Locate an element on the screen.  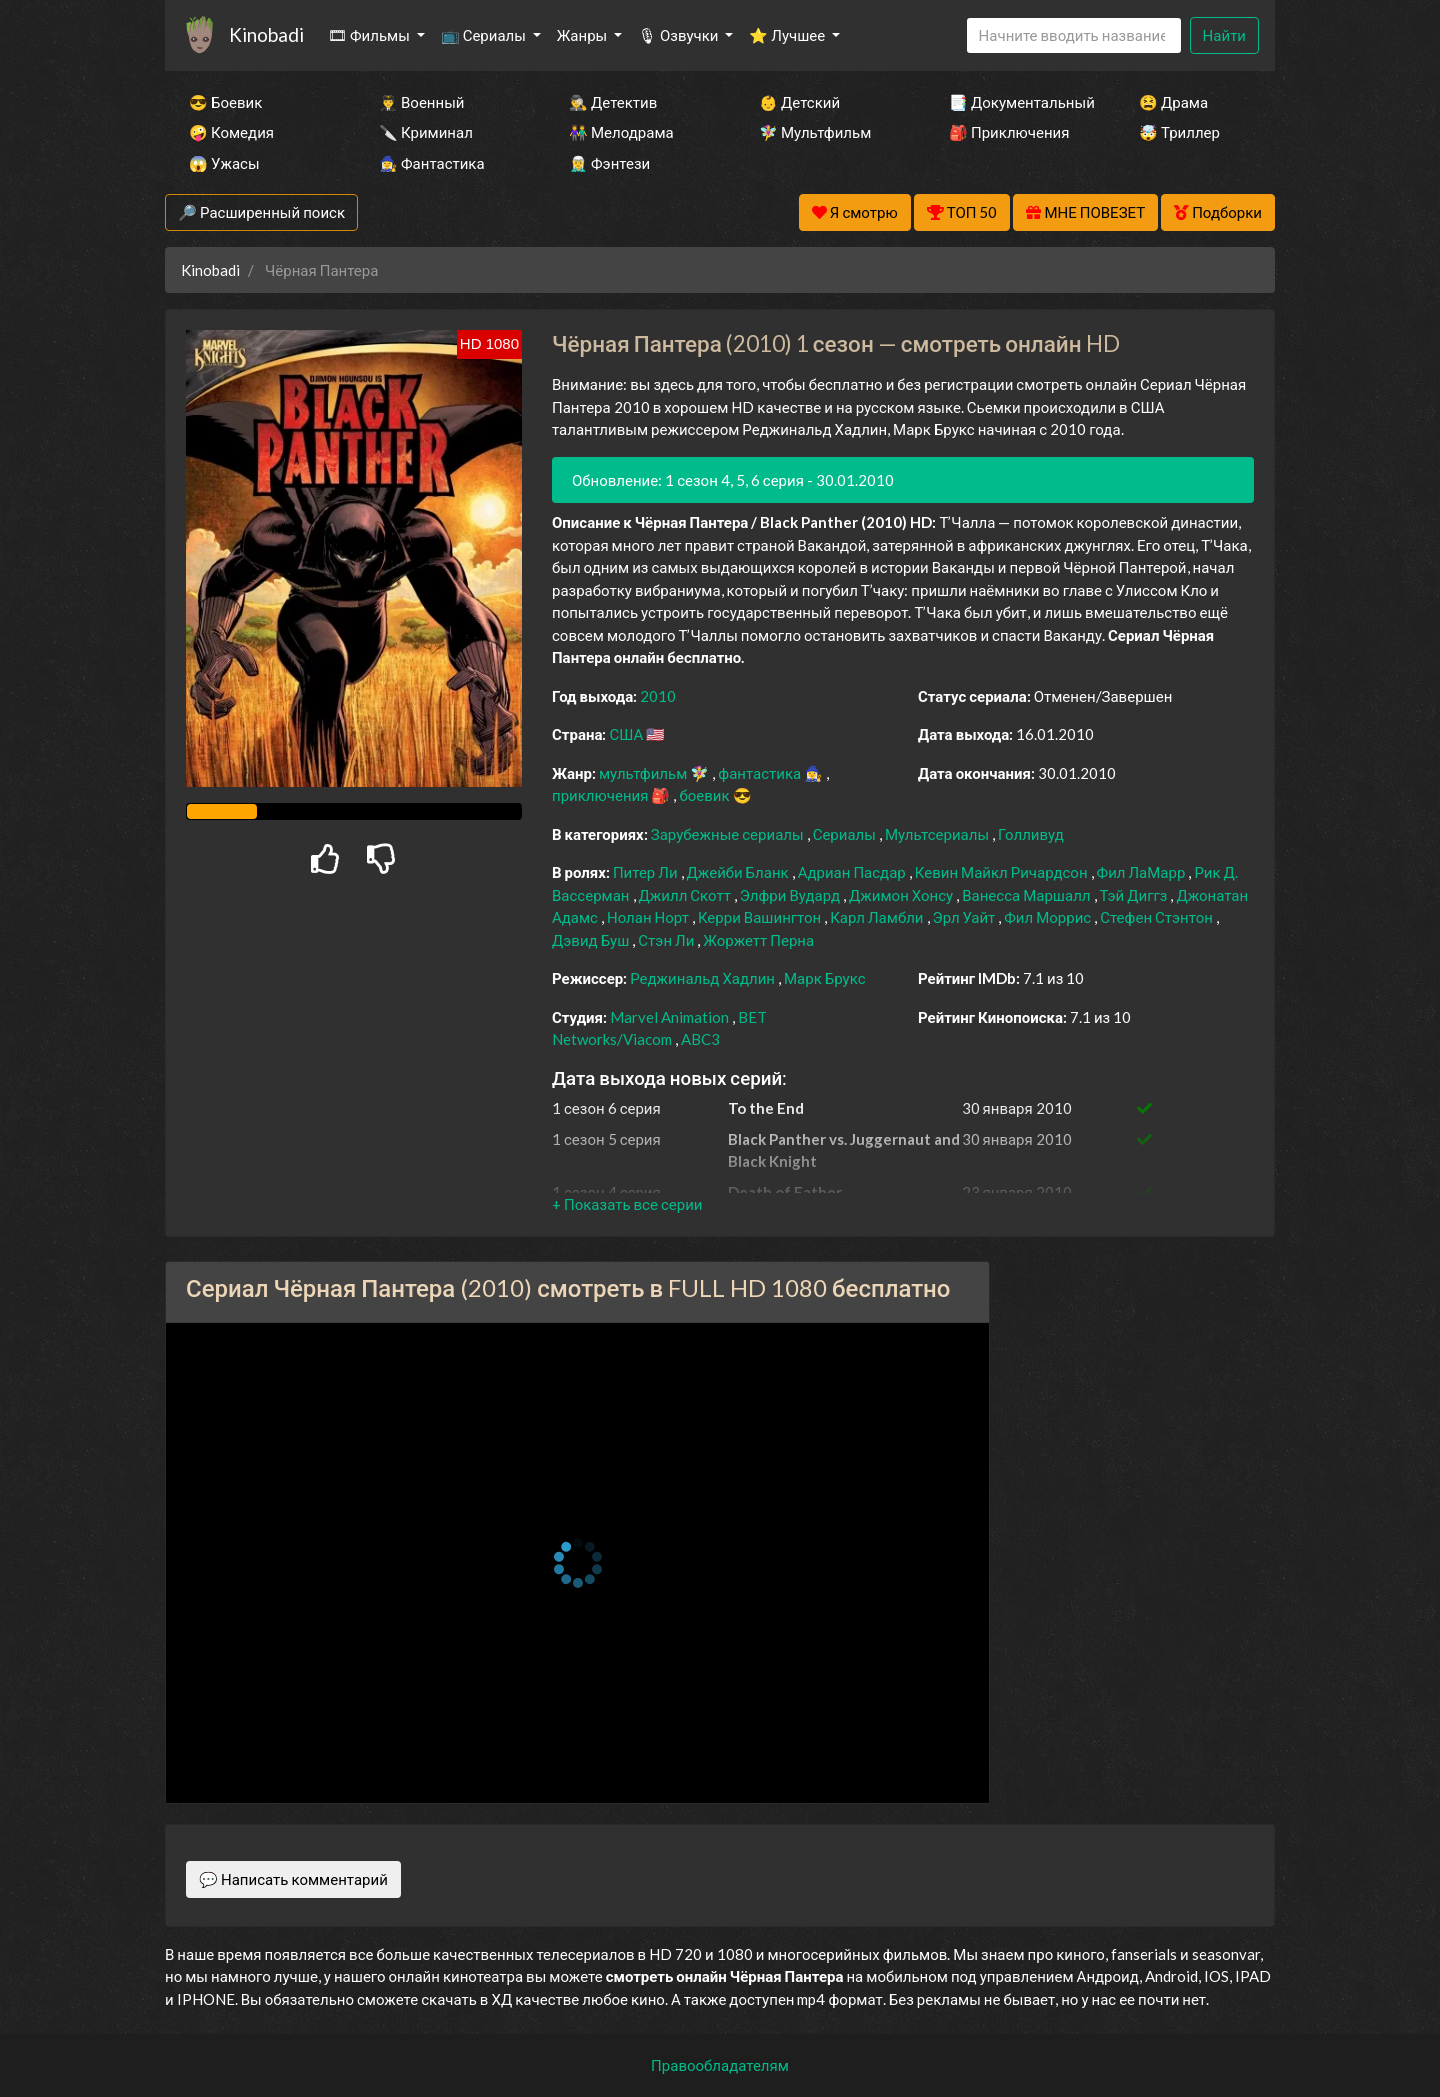
США is located at coordinates (627, 734).